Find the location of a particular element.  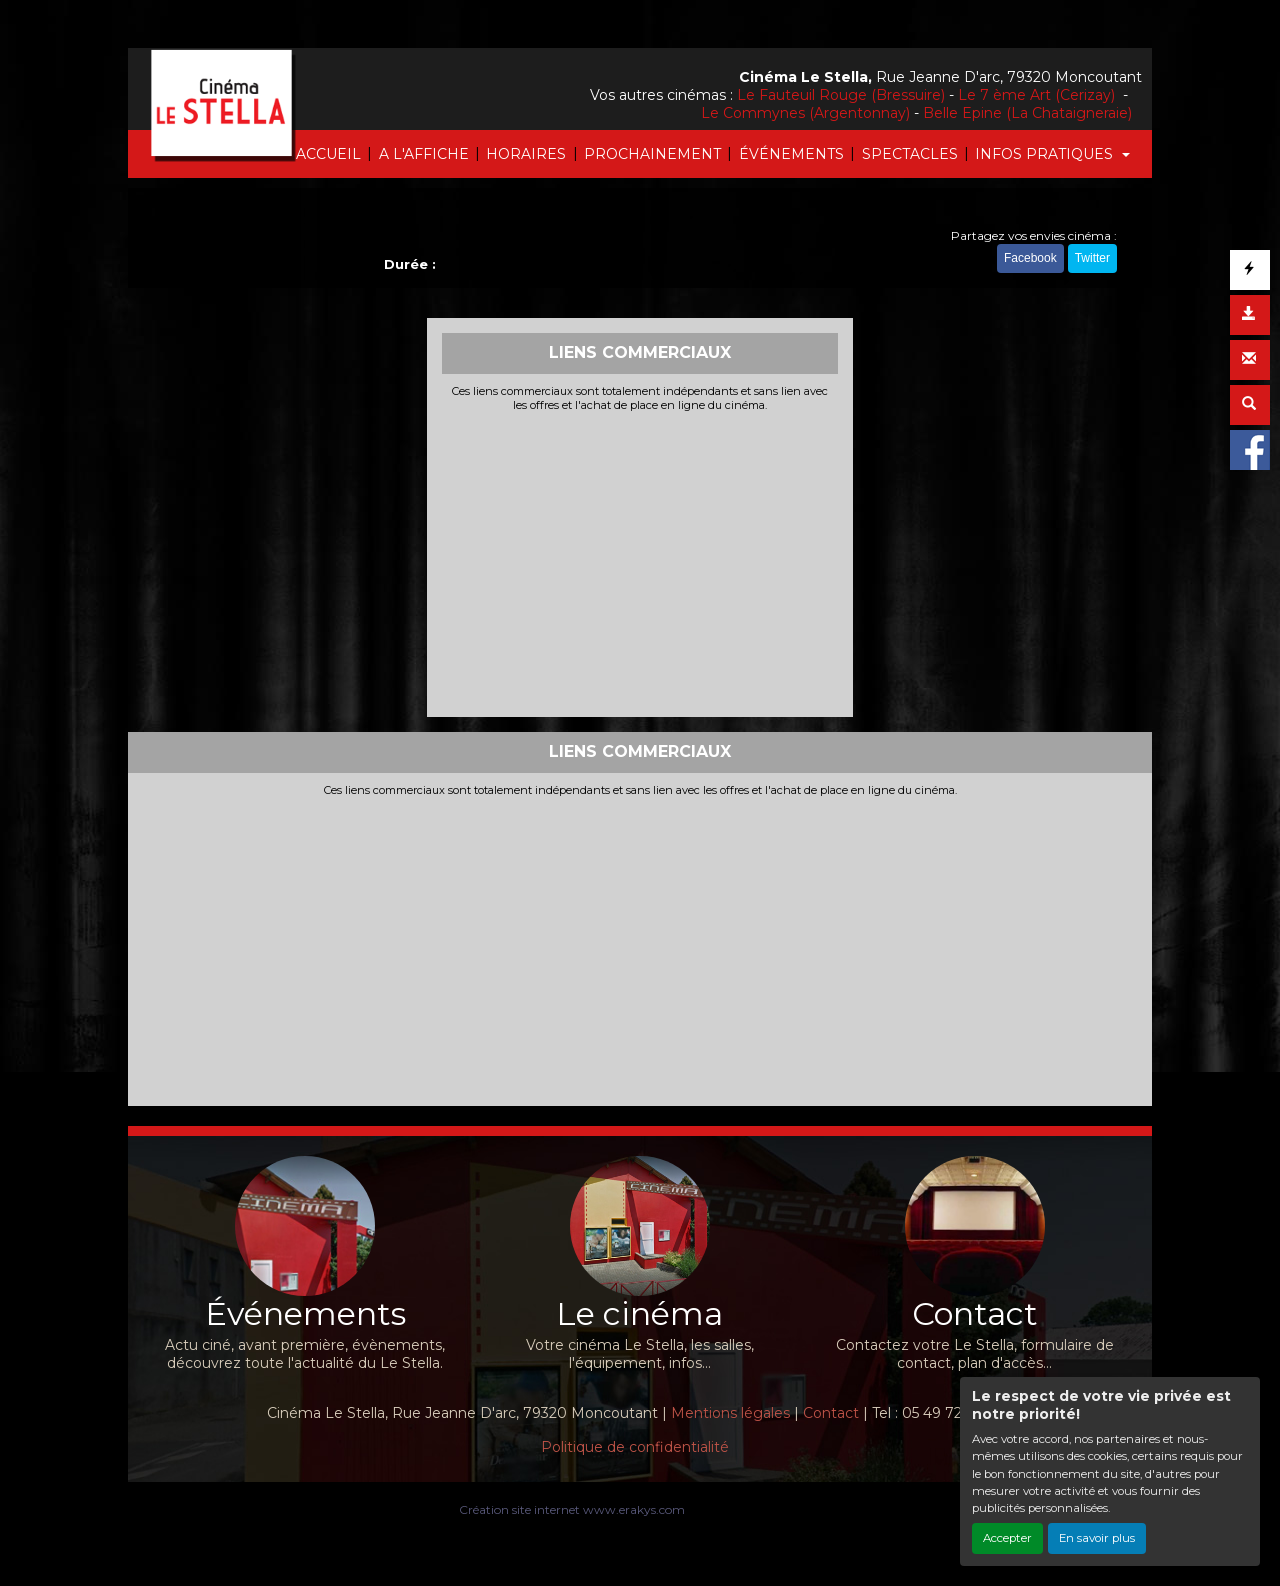

SPECTACLES is located at coordinates (910, 154).